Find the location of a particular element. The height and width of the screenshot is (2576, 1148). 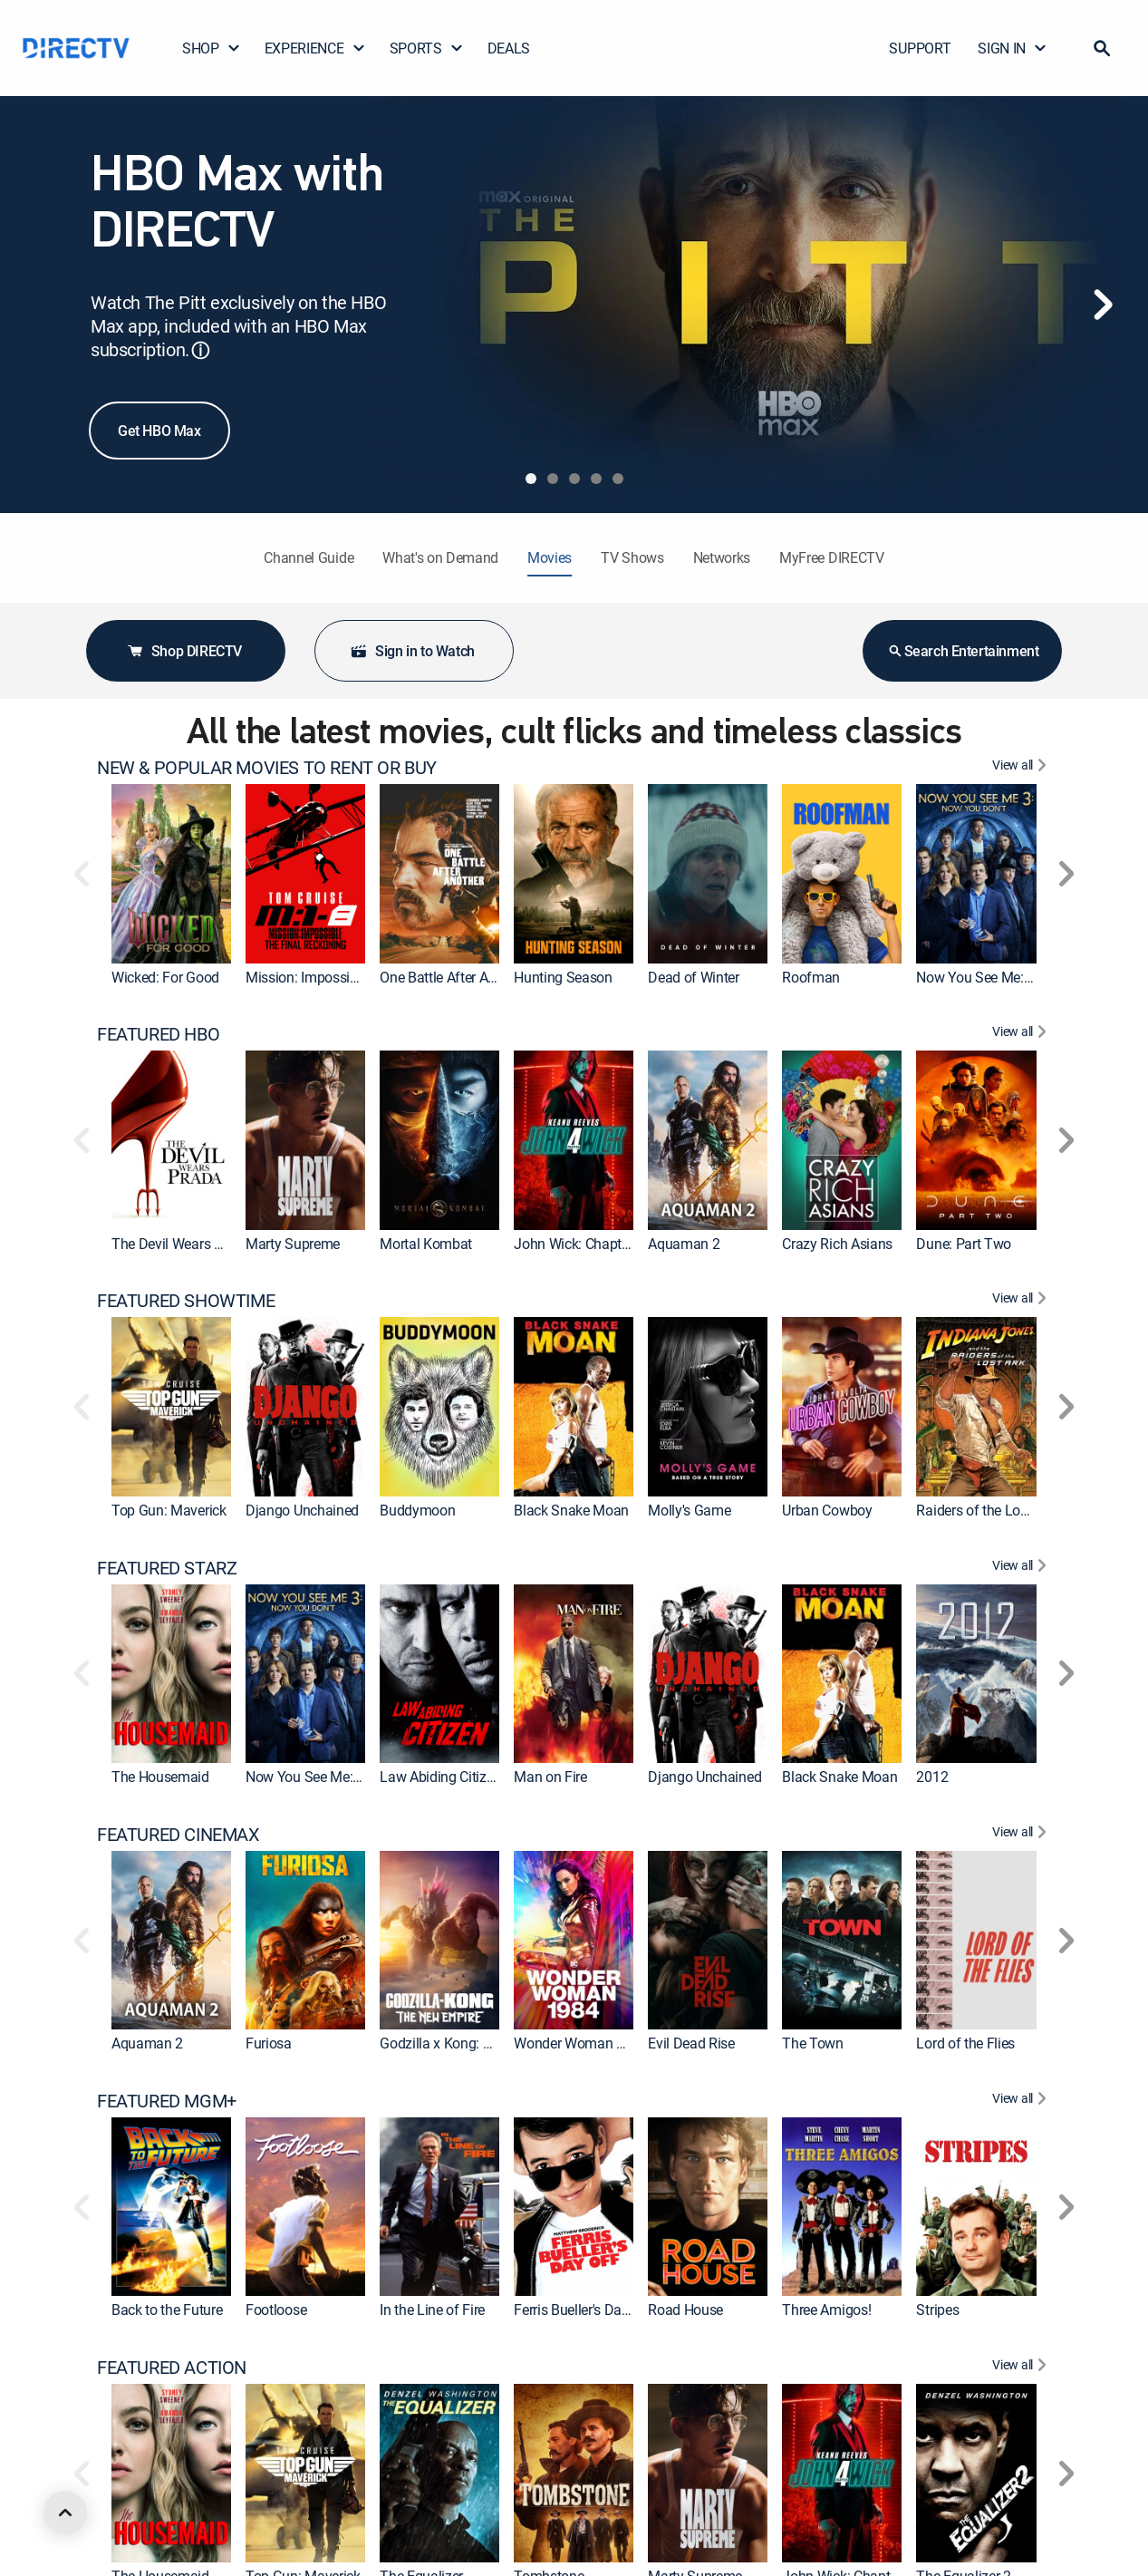

Law Abiding Citizen [link] is located at coordinates (440, 1777).